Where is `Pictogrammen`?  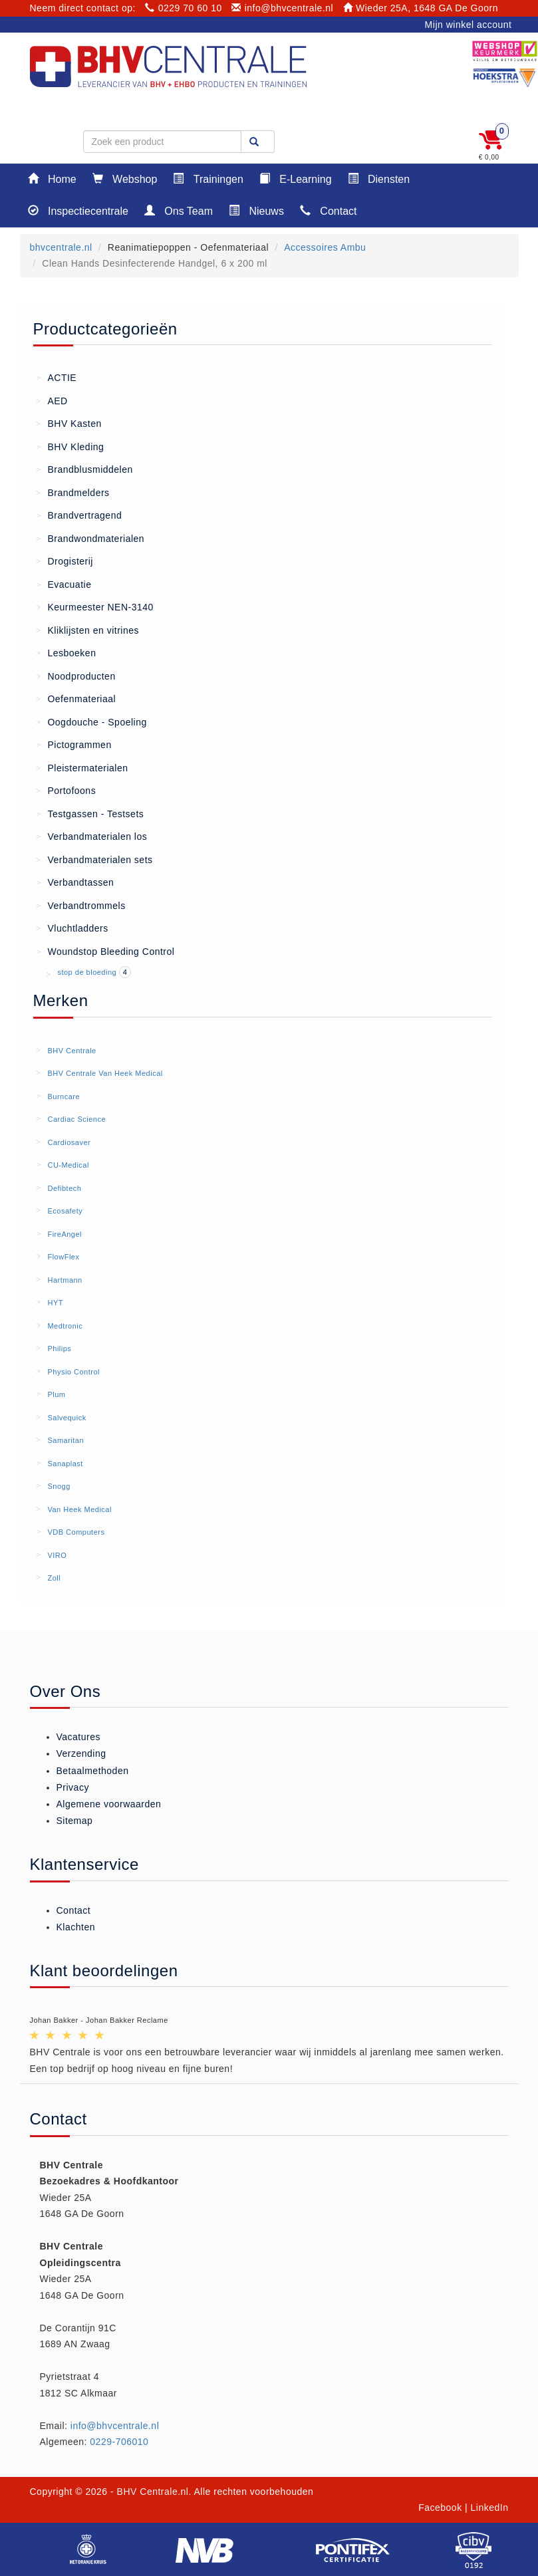 Pictogrammen is located at coordinates (74, 744).